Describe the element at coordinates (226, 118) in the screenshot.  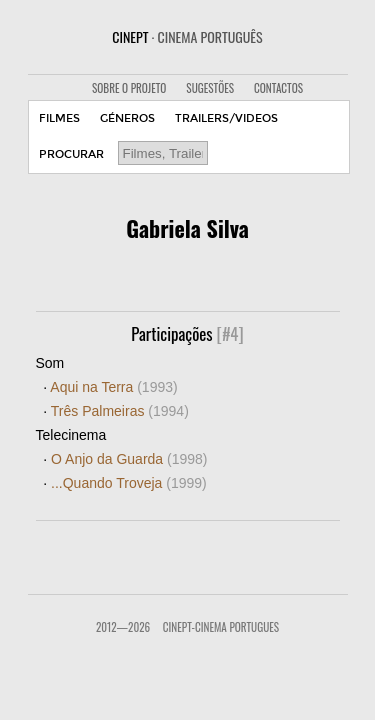
I see `TRAILERS/VIDEOS` at that location.